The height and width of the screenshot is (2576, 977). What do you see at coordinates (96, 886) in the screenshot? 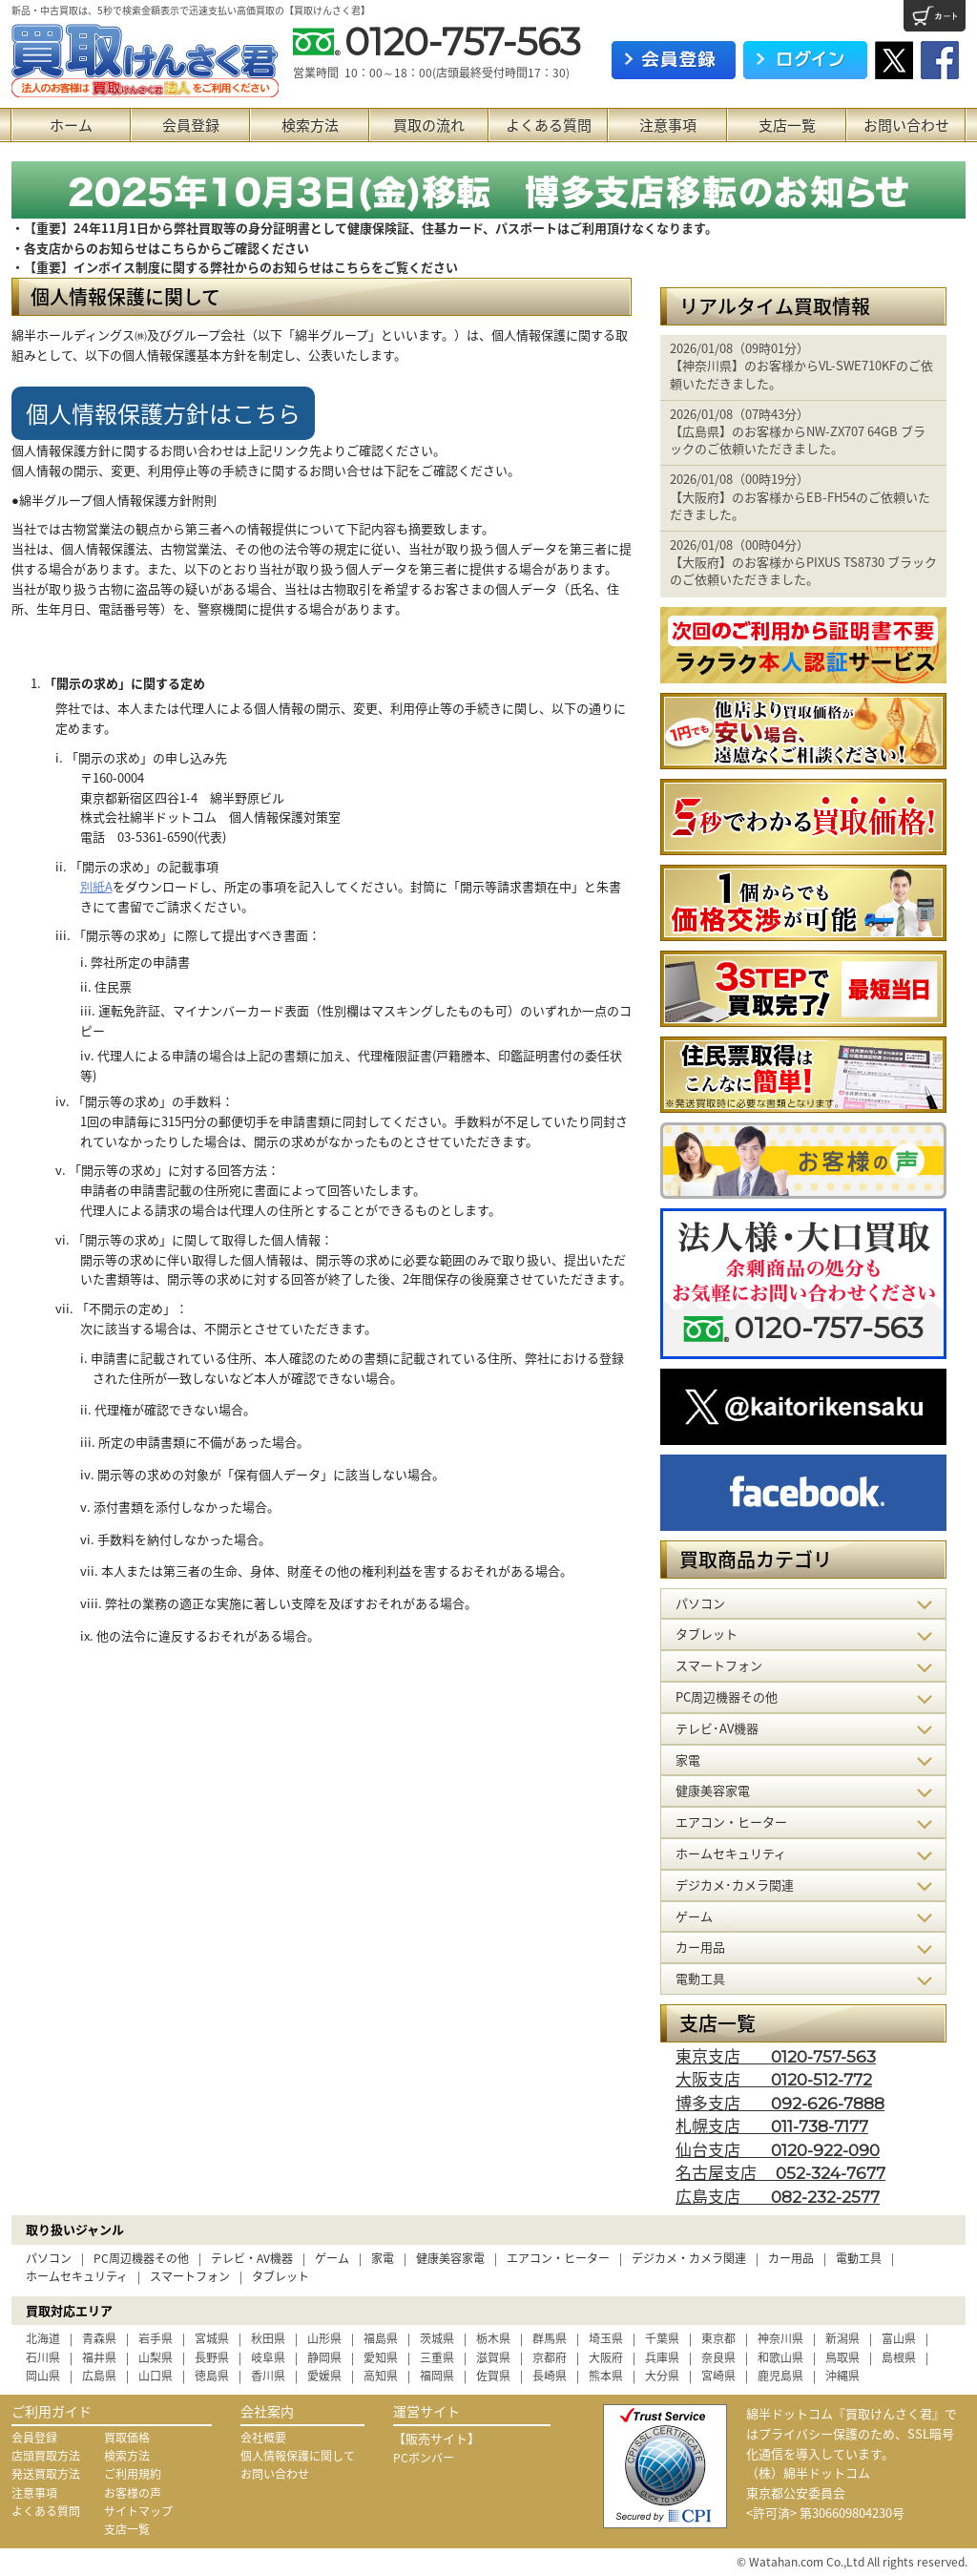
I see `別紙A` at bounding box center [96, 886].